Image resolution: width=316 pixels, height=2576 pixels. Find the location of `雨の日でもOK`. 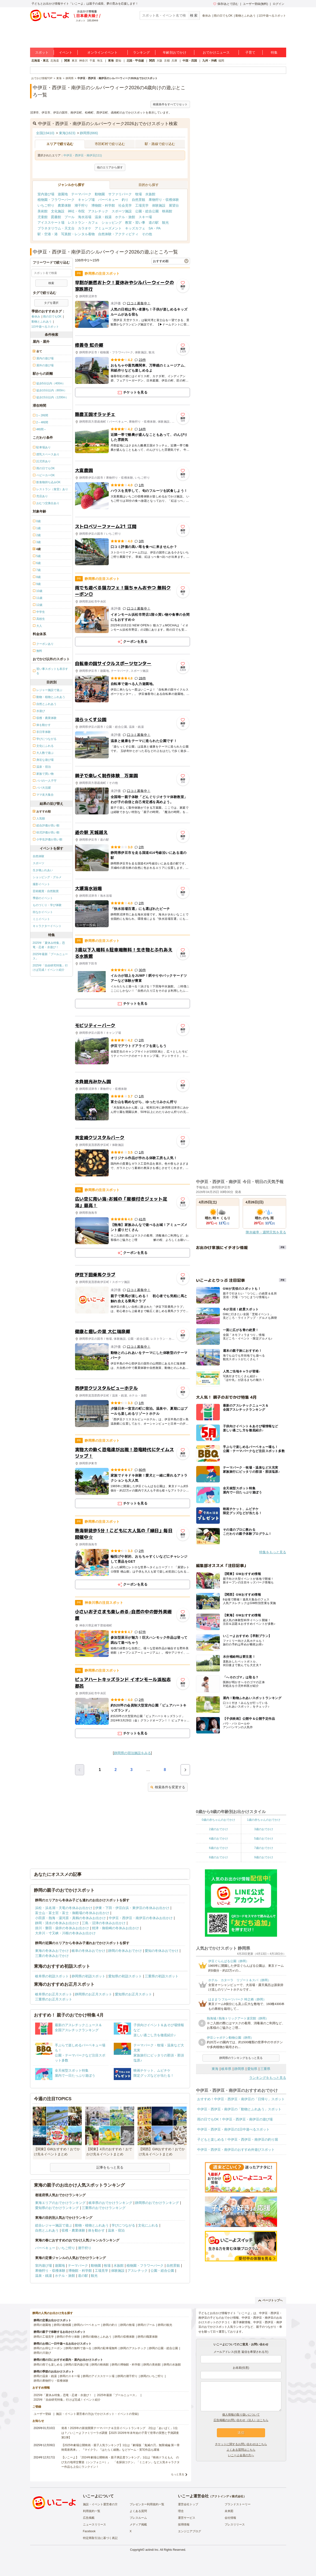

雨の日でもOK is located at coordinates (223, 15).